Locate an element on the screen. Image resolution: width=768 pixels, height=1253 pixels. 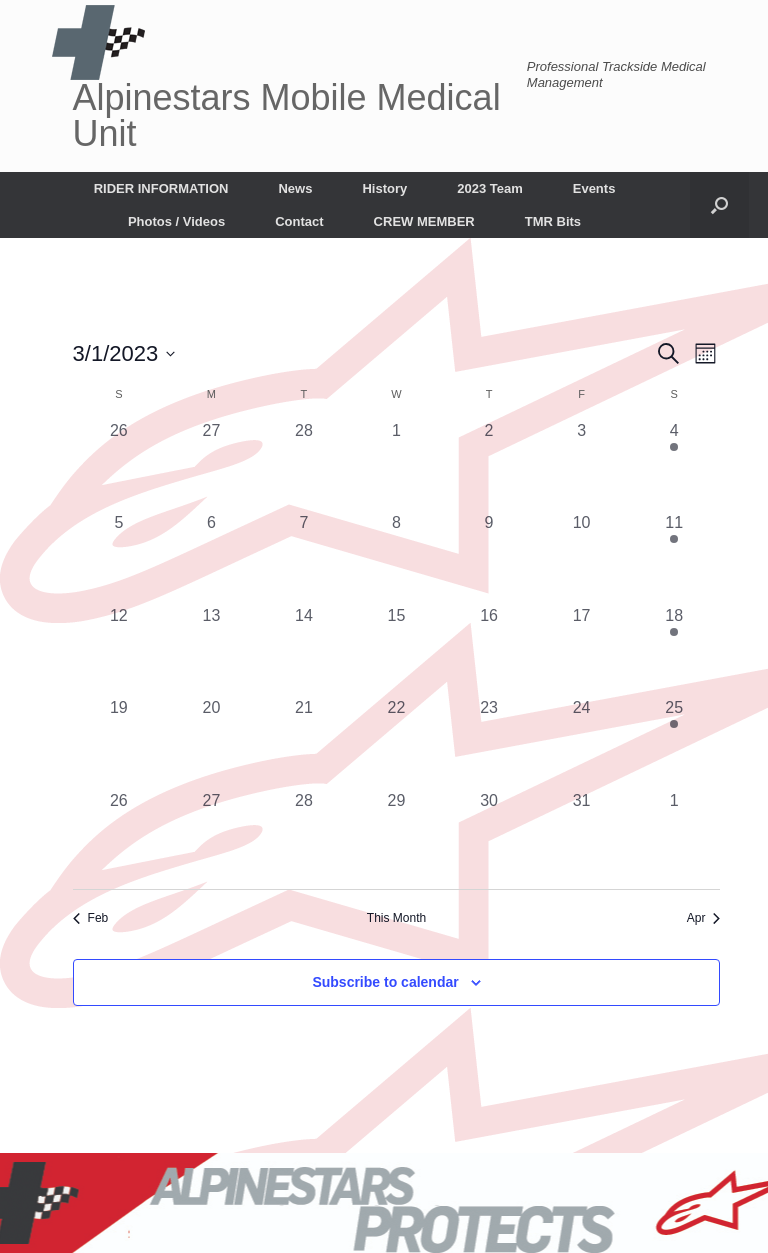
CREW MEMBER is located at coordinates (424, 221).